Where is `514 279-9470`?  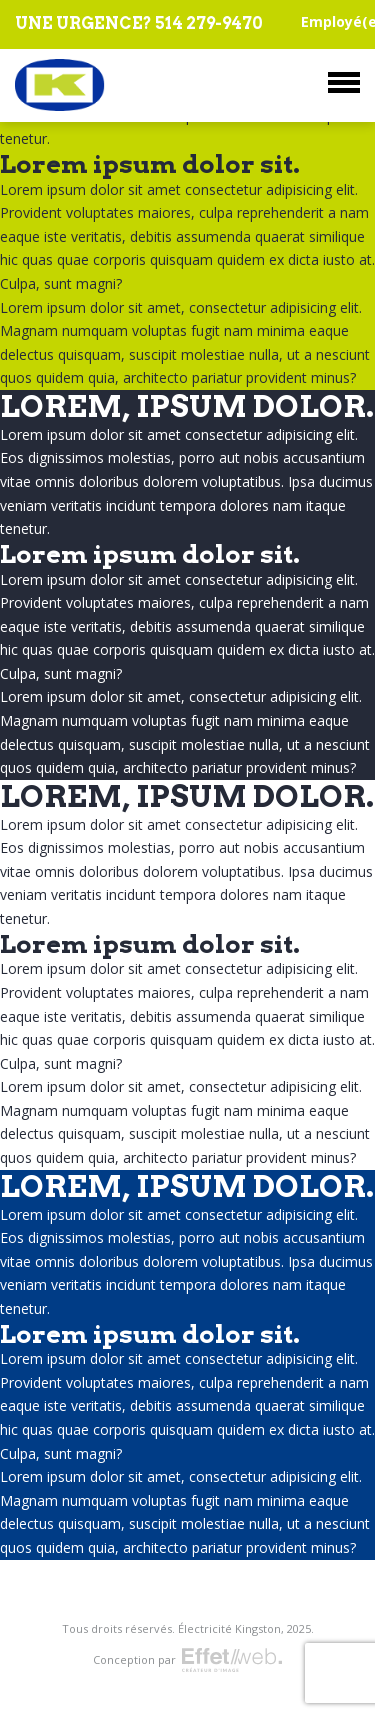
514 279-9470 is located at coordinates (209, 23).